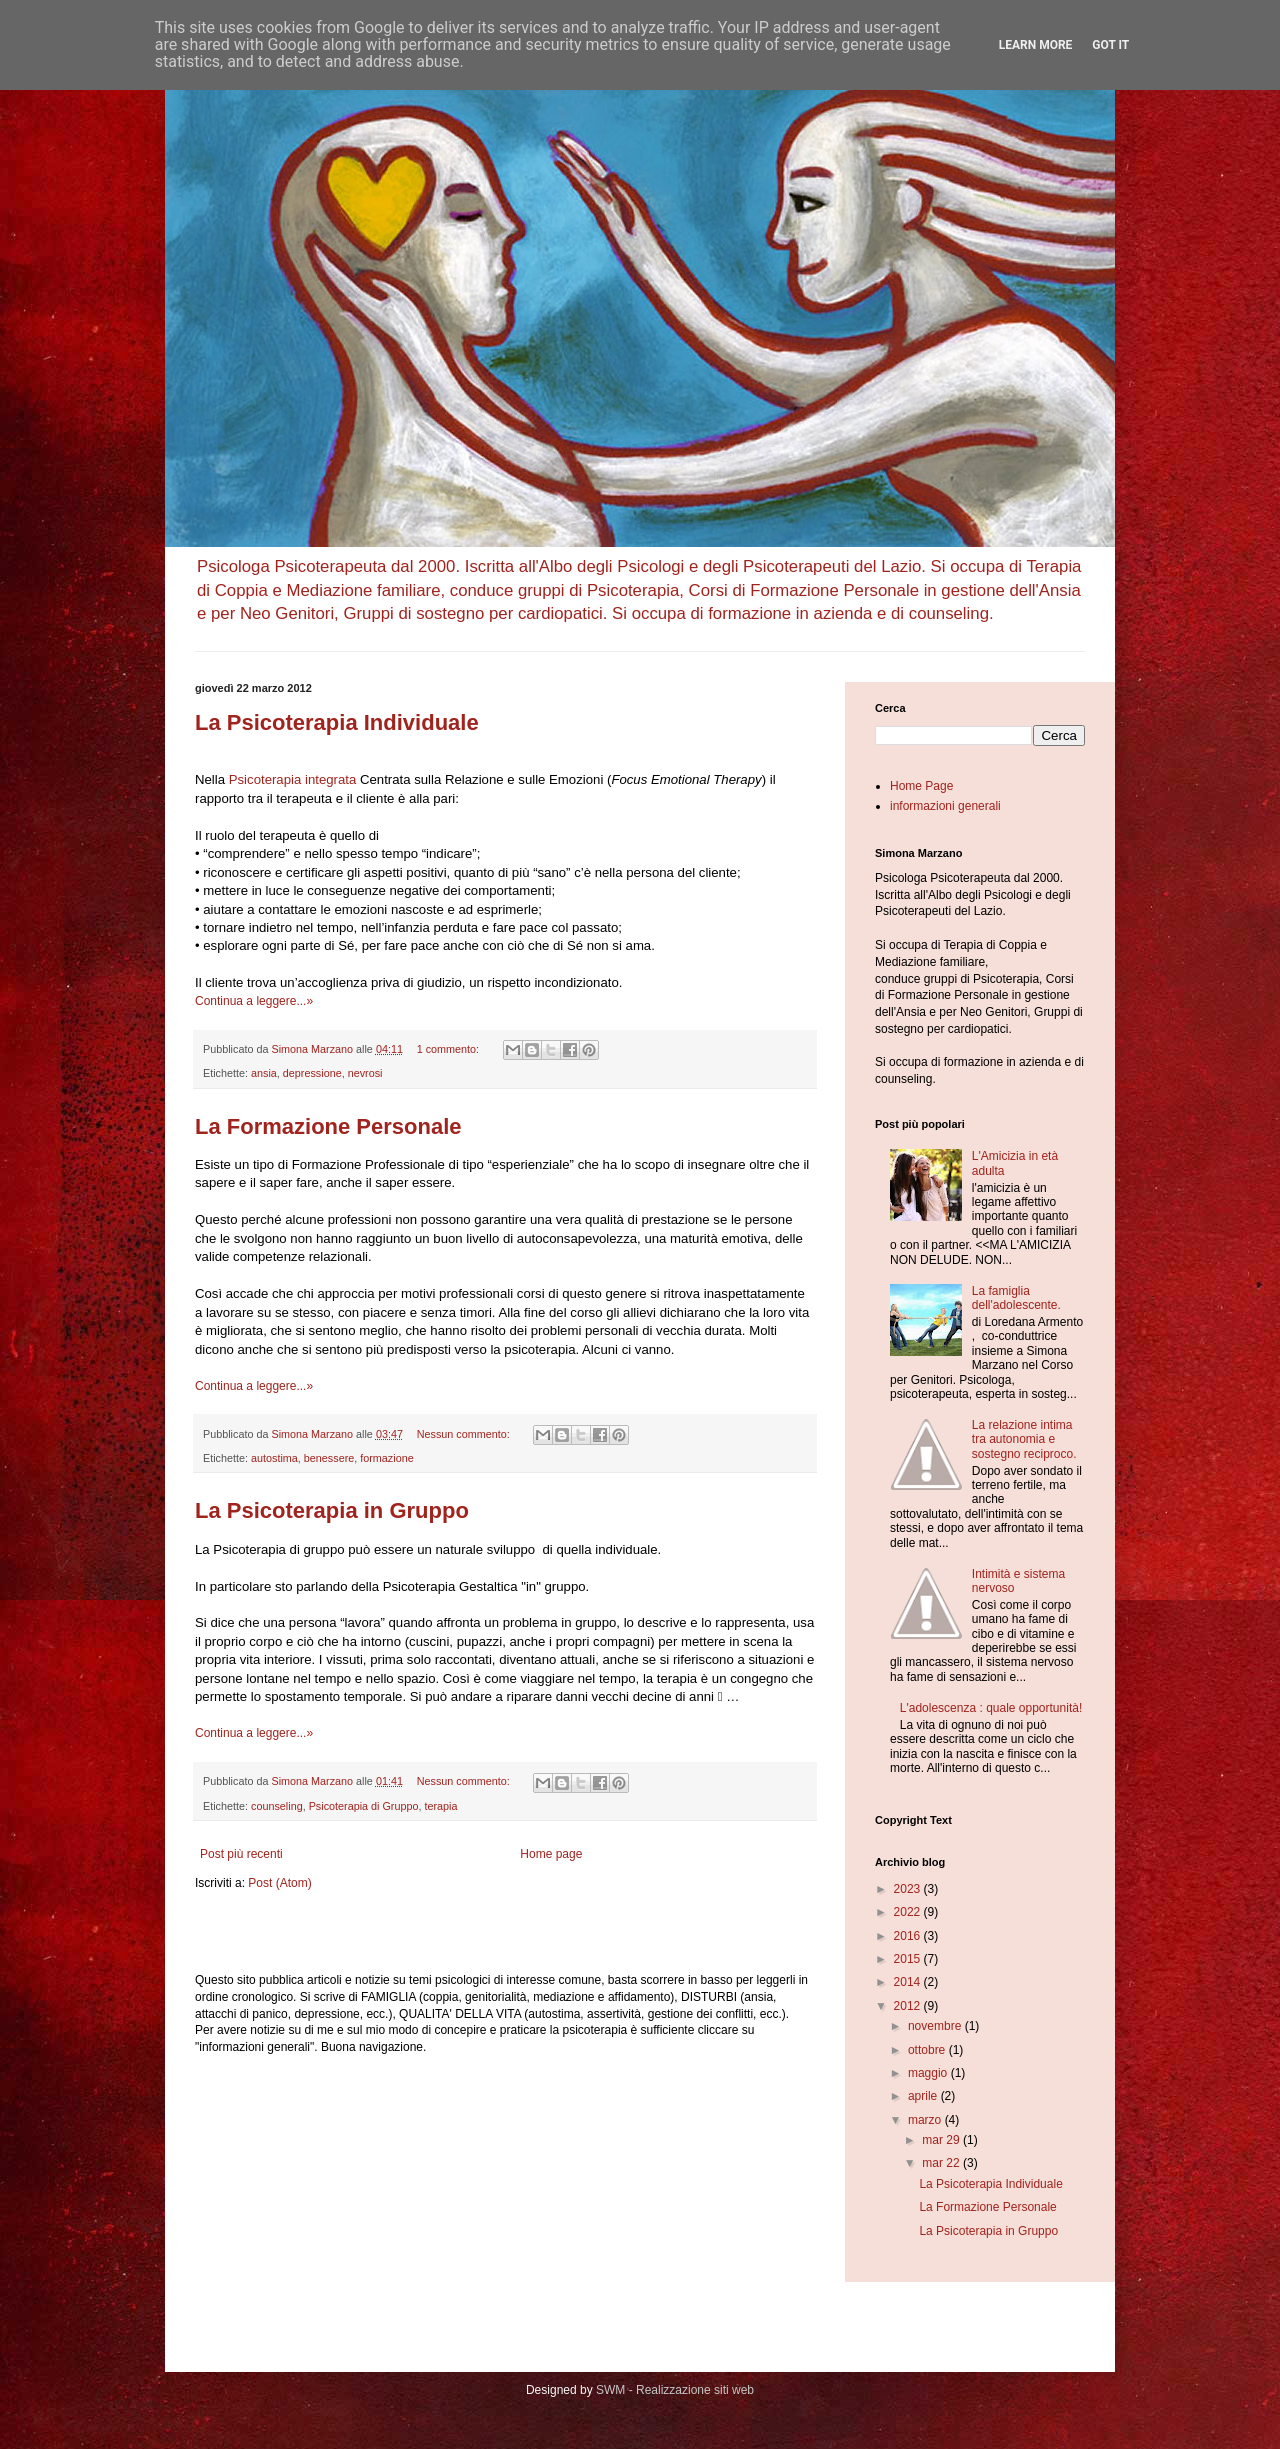 Image resolution: width=1280 pixels, height=2449 pixels. I want to click on mar 22, so click(942, 2163).